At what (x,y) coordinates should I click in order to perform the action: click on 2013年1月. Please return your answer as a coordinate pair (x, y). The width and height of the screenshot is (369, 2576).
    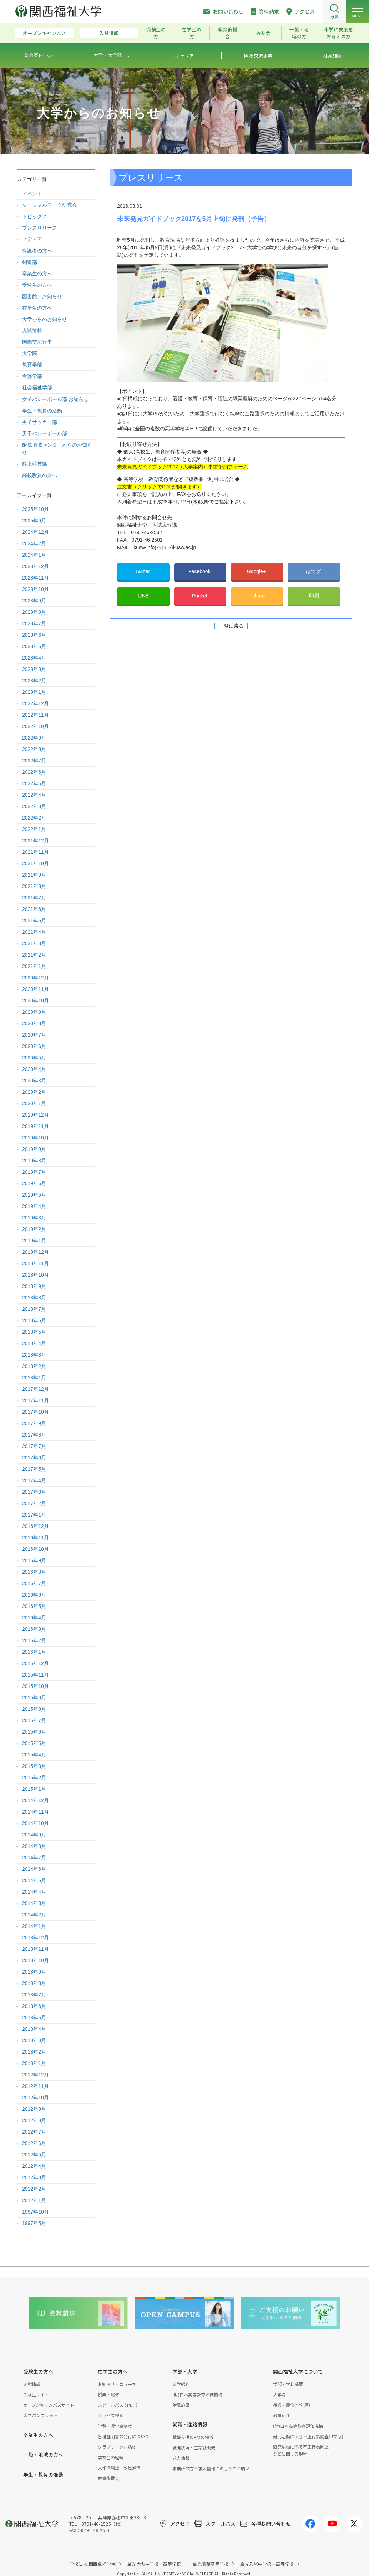
    Looking at the image, I should click on (34, 2063).